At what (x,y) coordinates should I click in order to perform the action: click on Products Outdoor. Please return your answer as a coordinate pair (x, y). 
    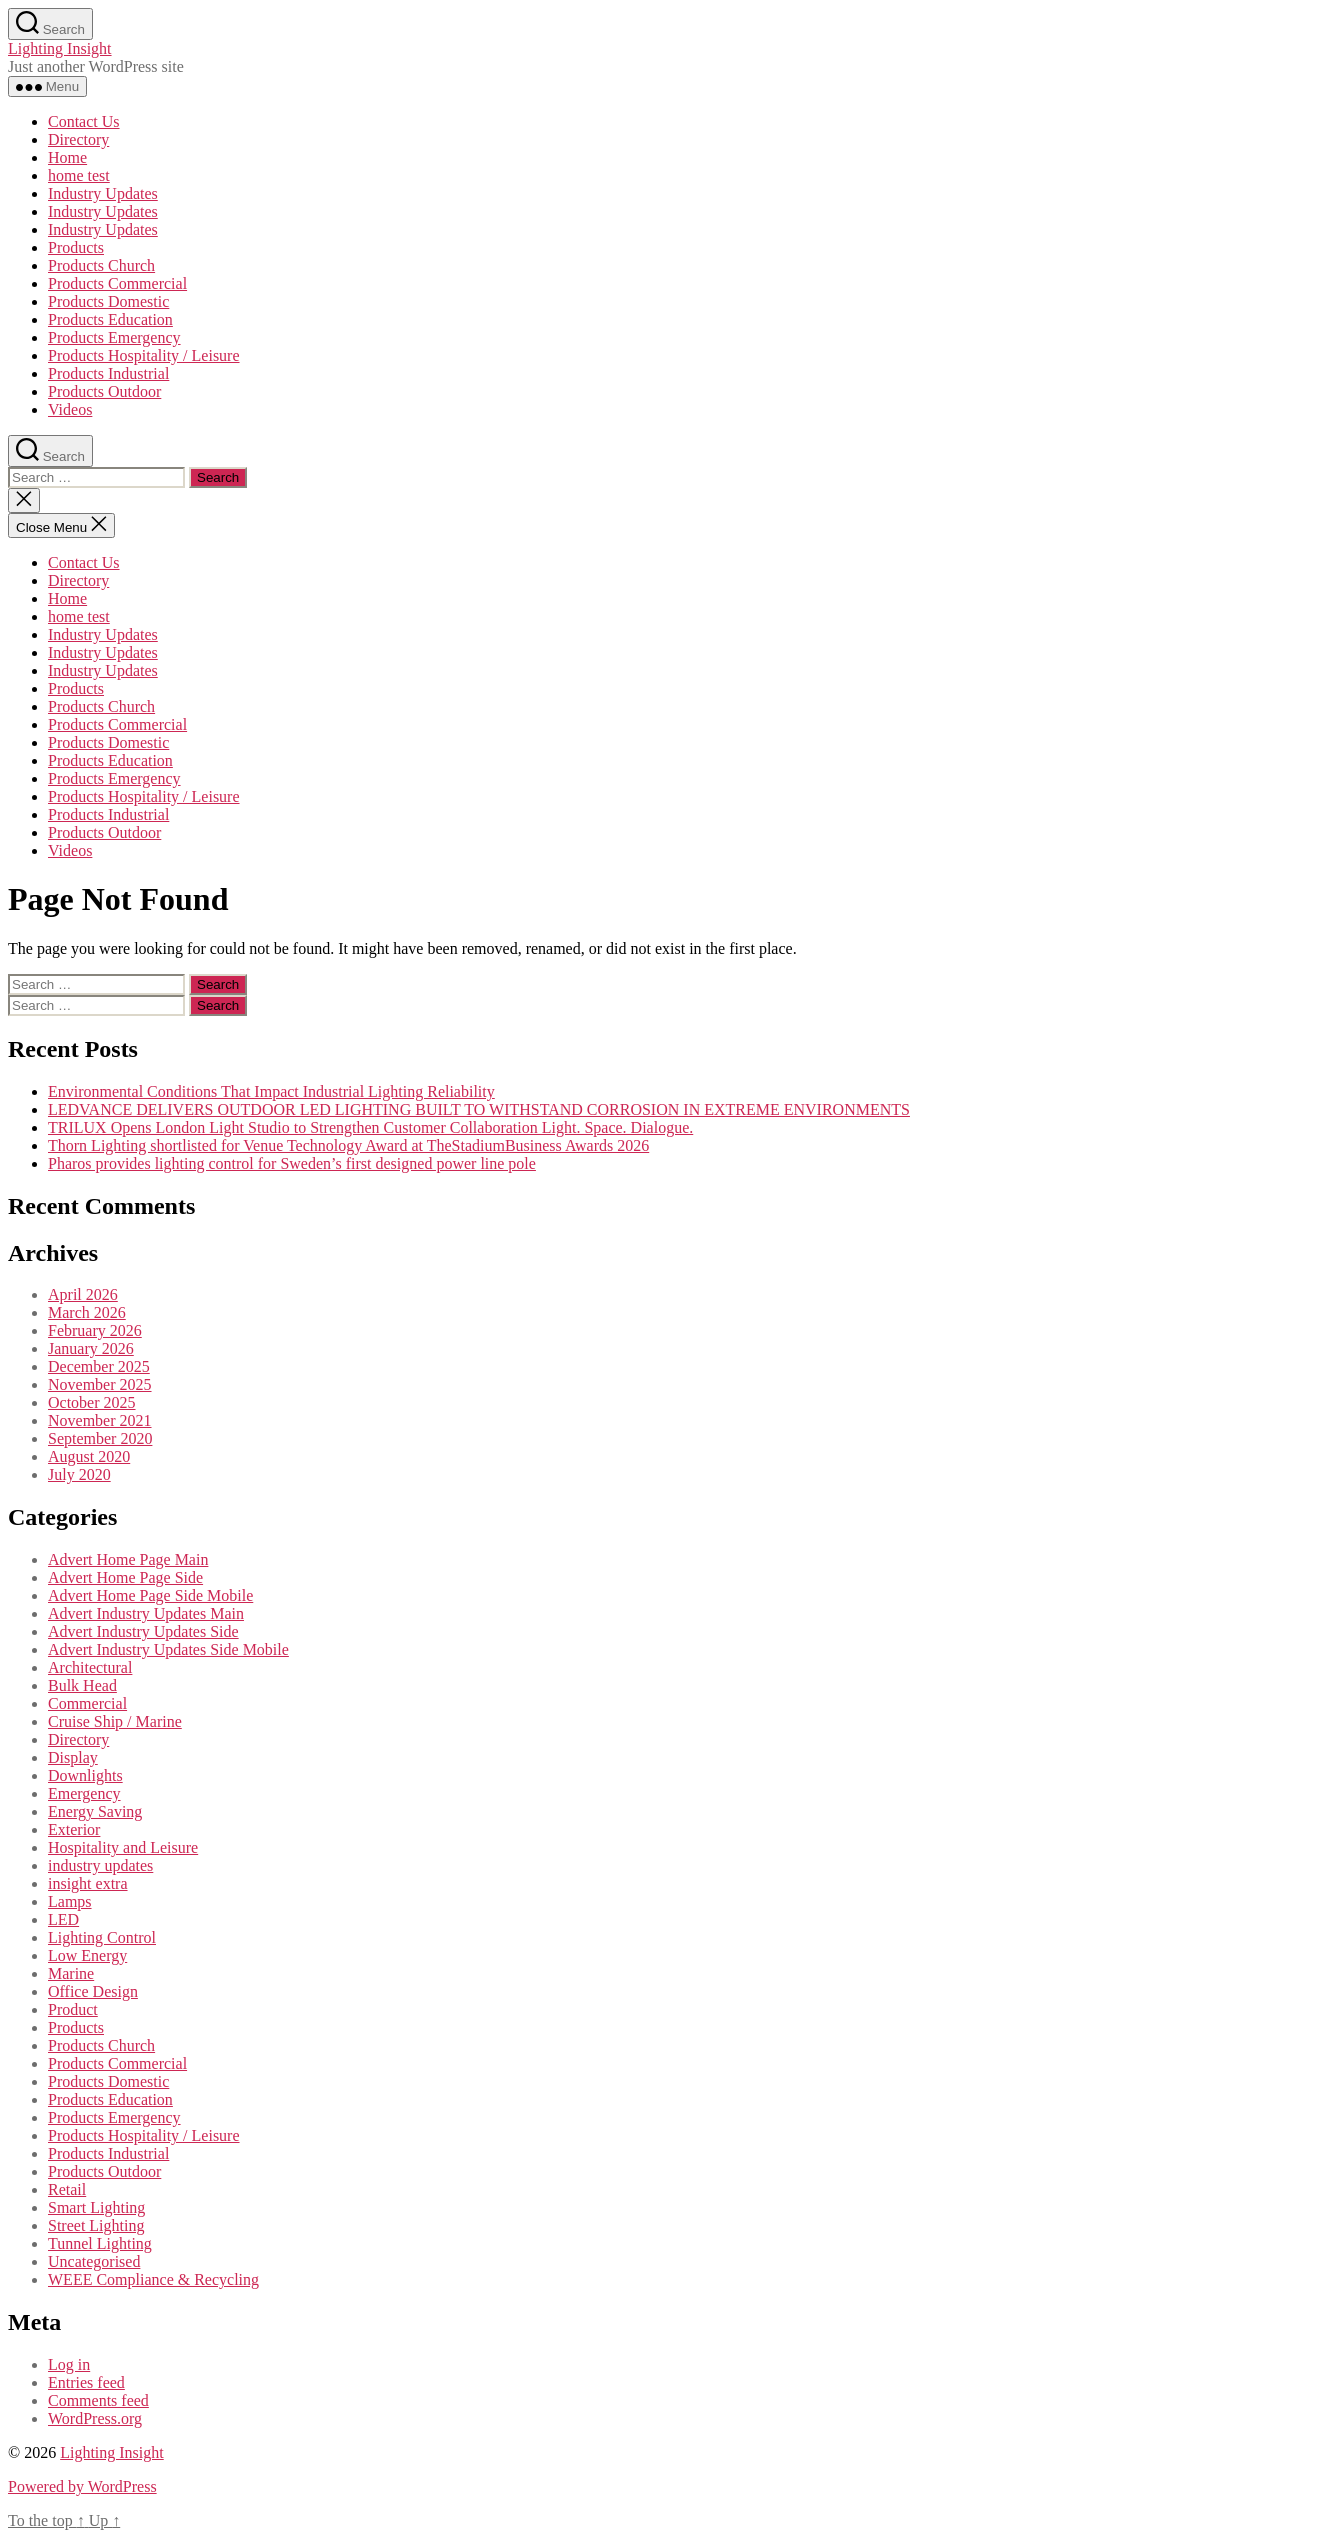
    Looking at the image, I should click on (104, 391).